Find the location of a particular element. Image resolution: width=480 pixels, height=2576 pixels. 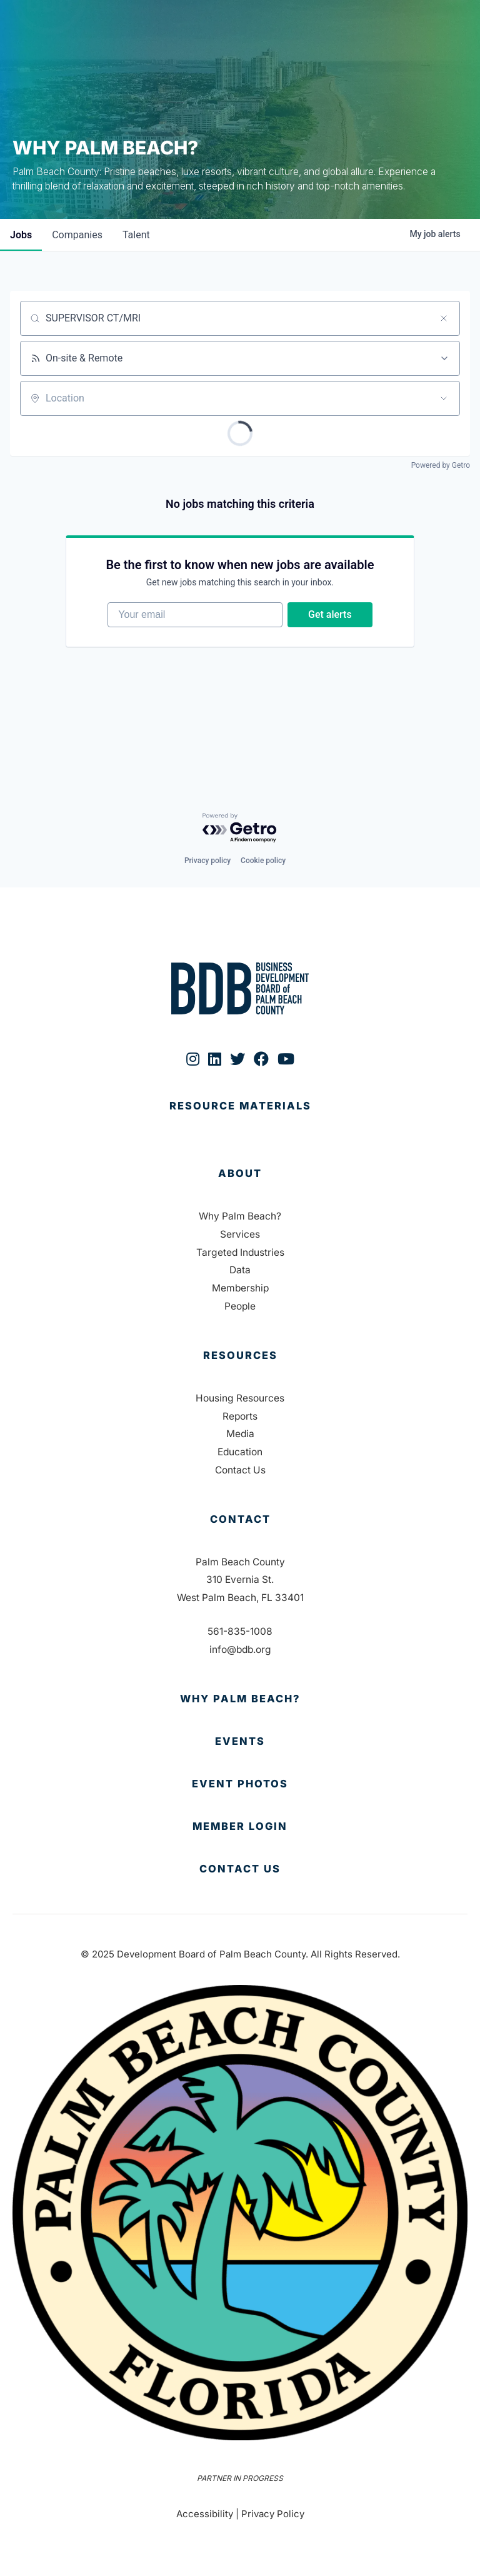

Data is located at coordinates (240, 1270).